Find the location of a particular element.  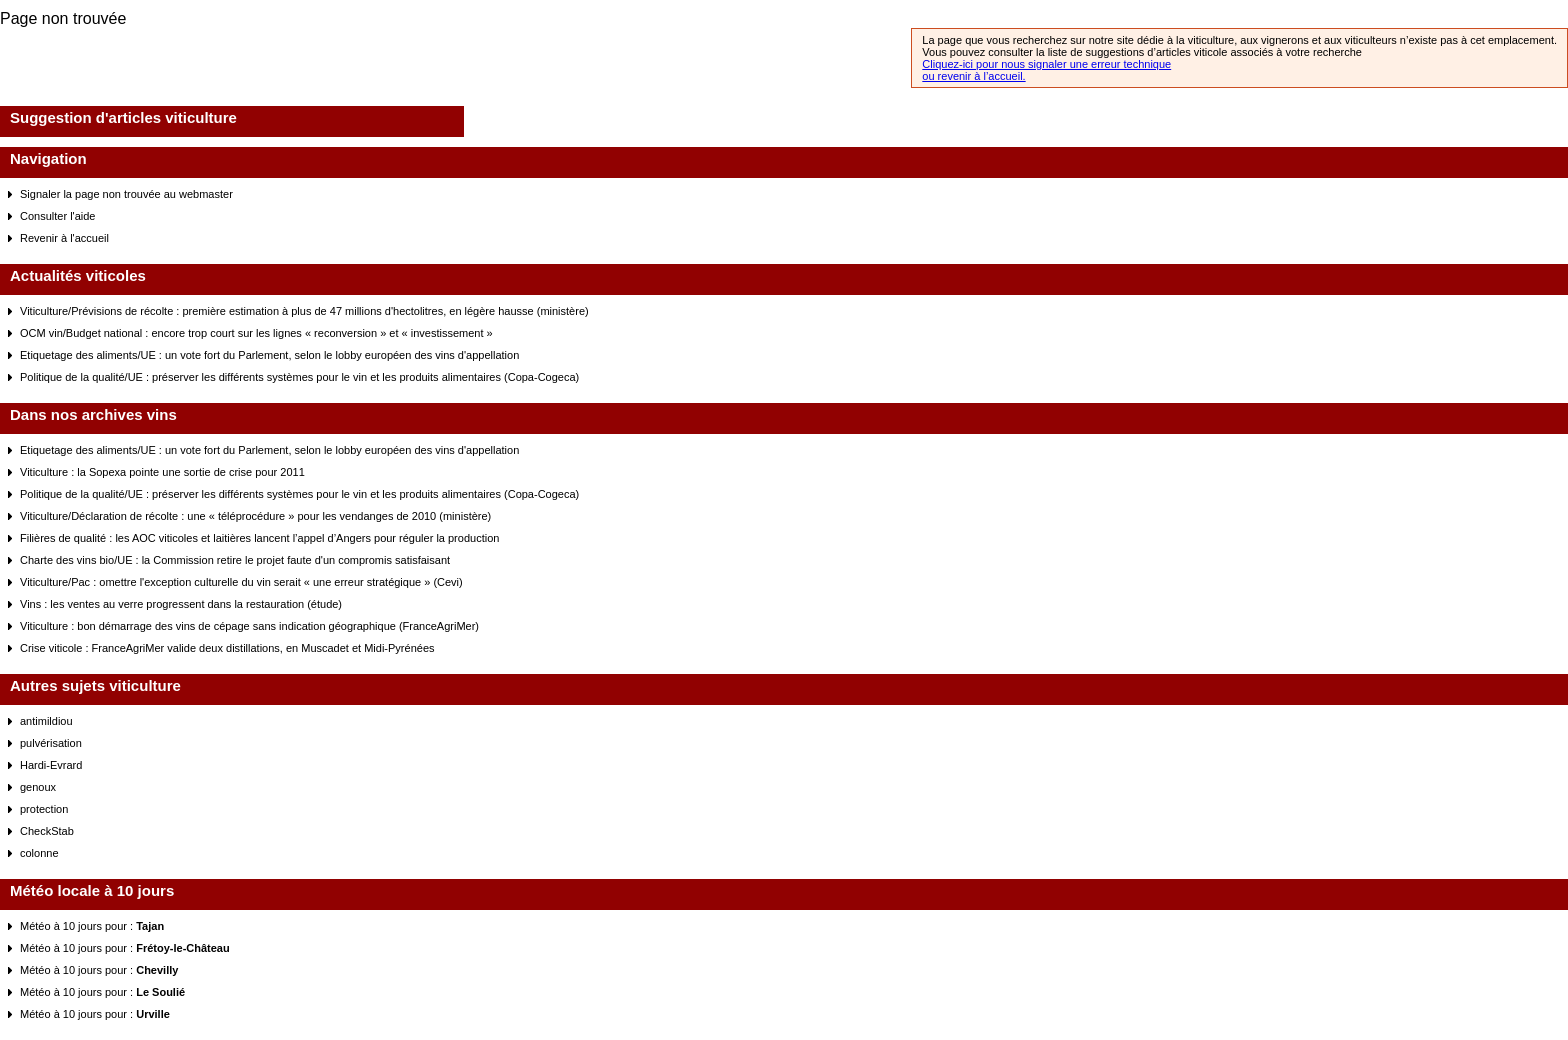

Charte des vins bio/UE : la Commission retire le projet faute d'un compromis satisfaisant is located at coordinates (235, 560).